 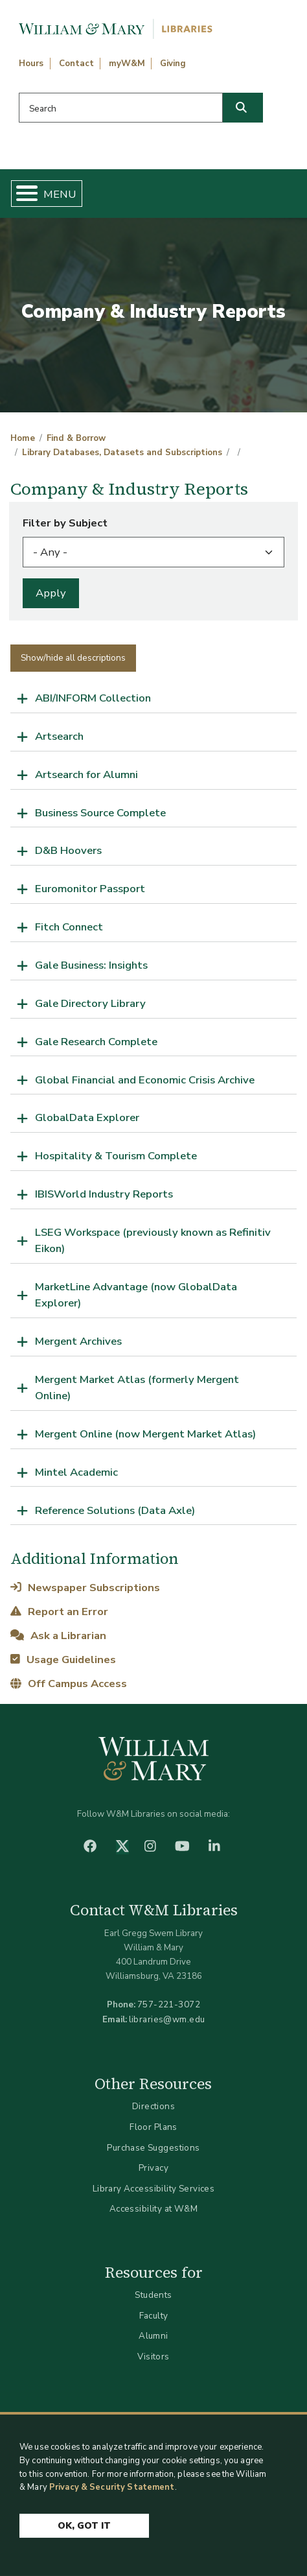 What do you see at coordinates (104, 1194) in the screenshot?
I see `IBISWorld Industry Reports` at bounding box center [104, 1194].